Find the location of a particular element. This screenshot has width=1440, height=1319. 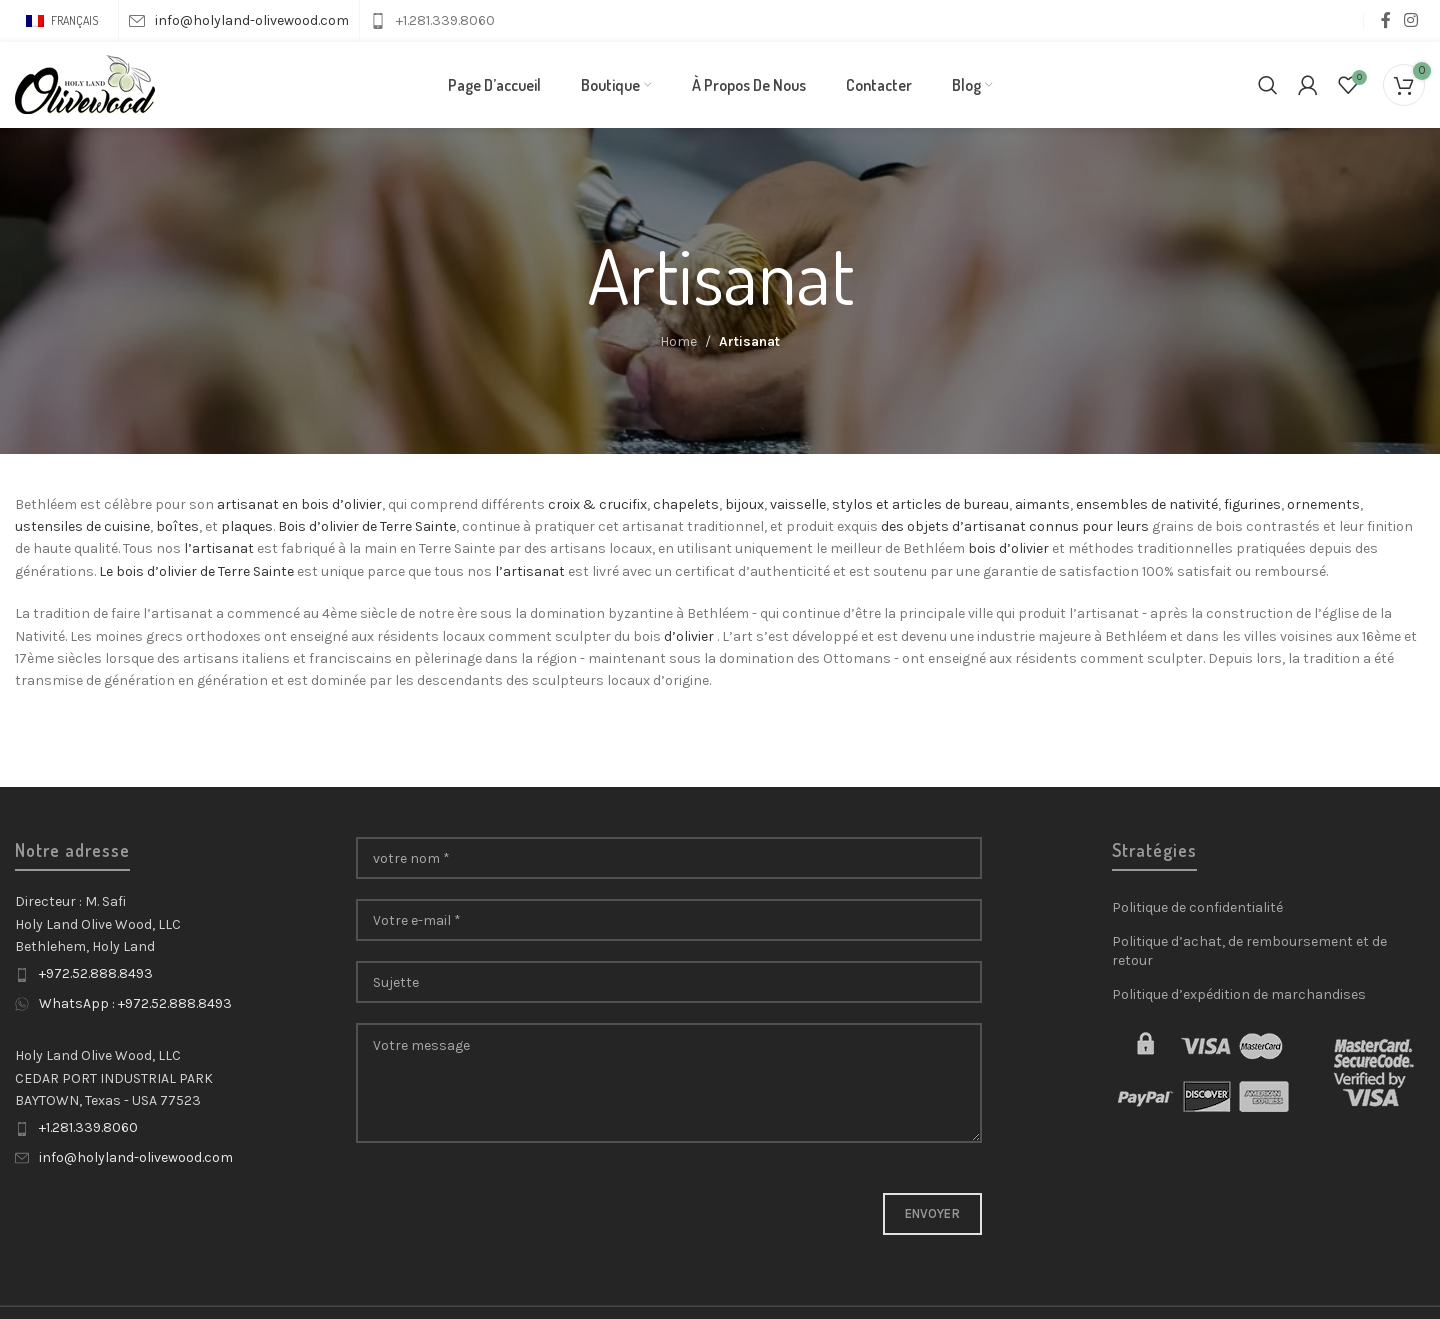

aimants is located at coordinates (1042, 508).